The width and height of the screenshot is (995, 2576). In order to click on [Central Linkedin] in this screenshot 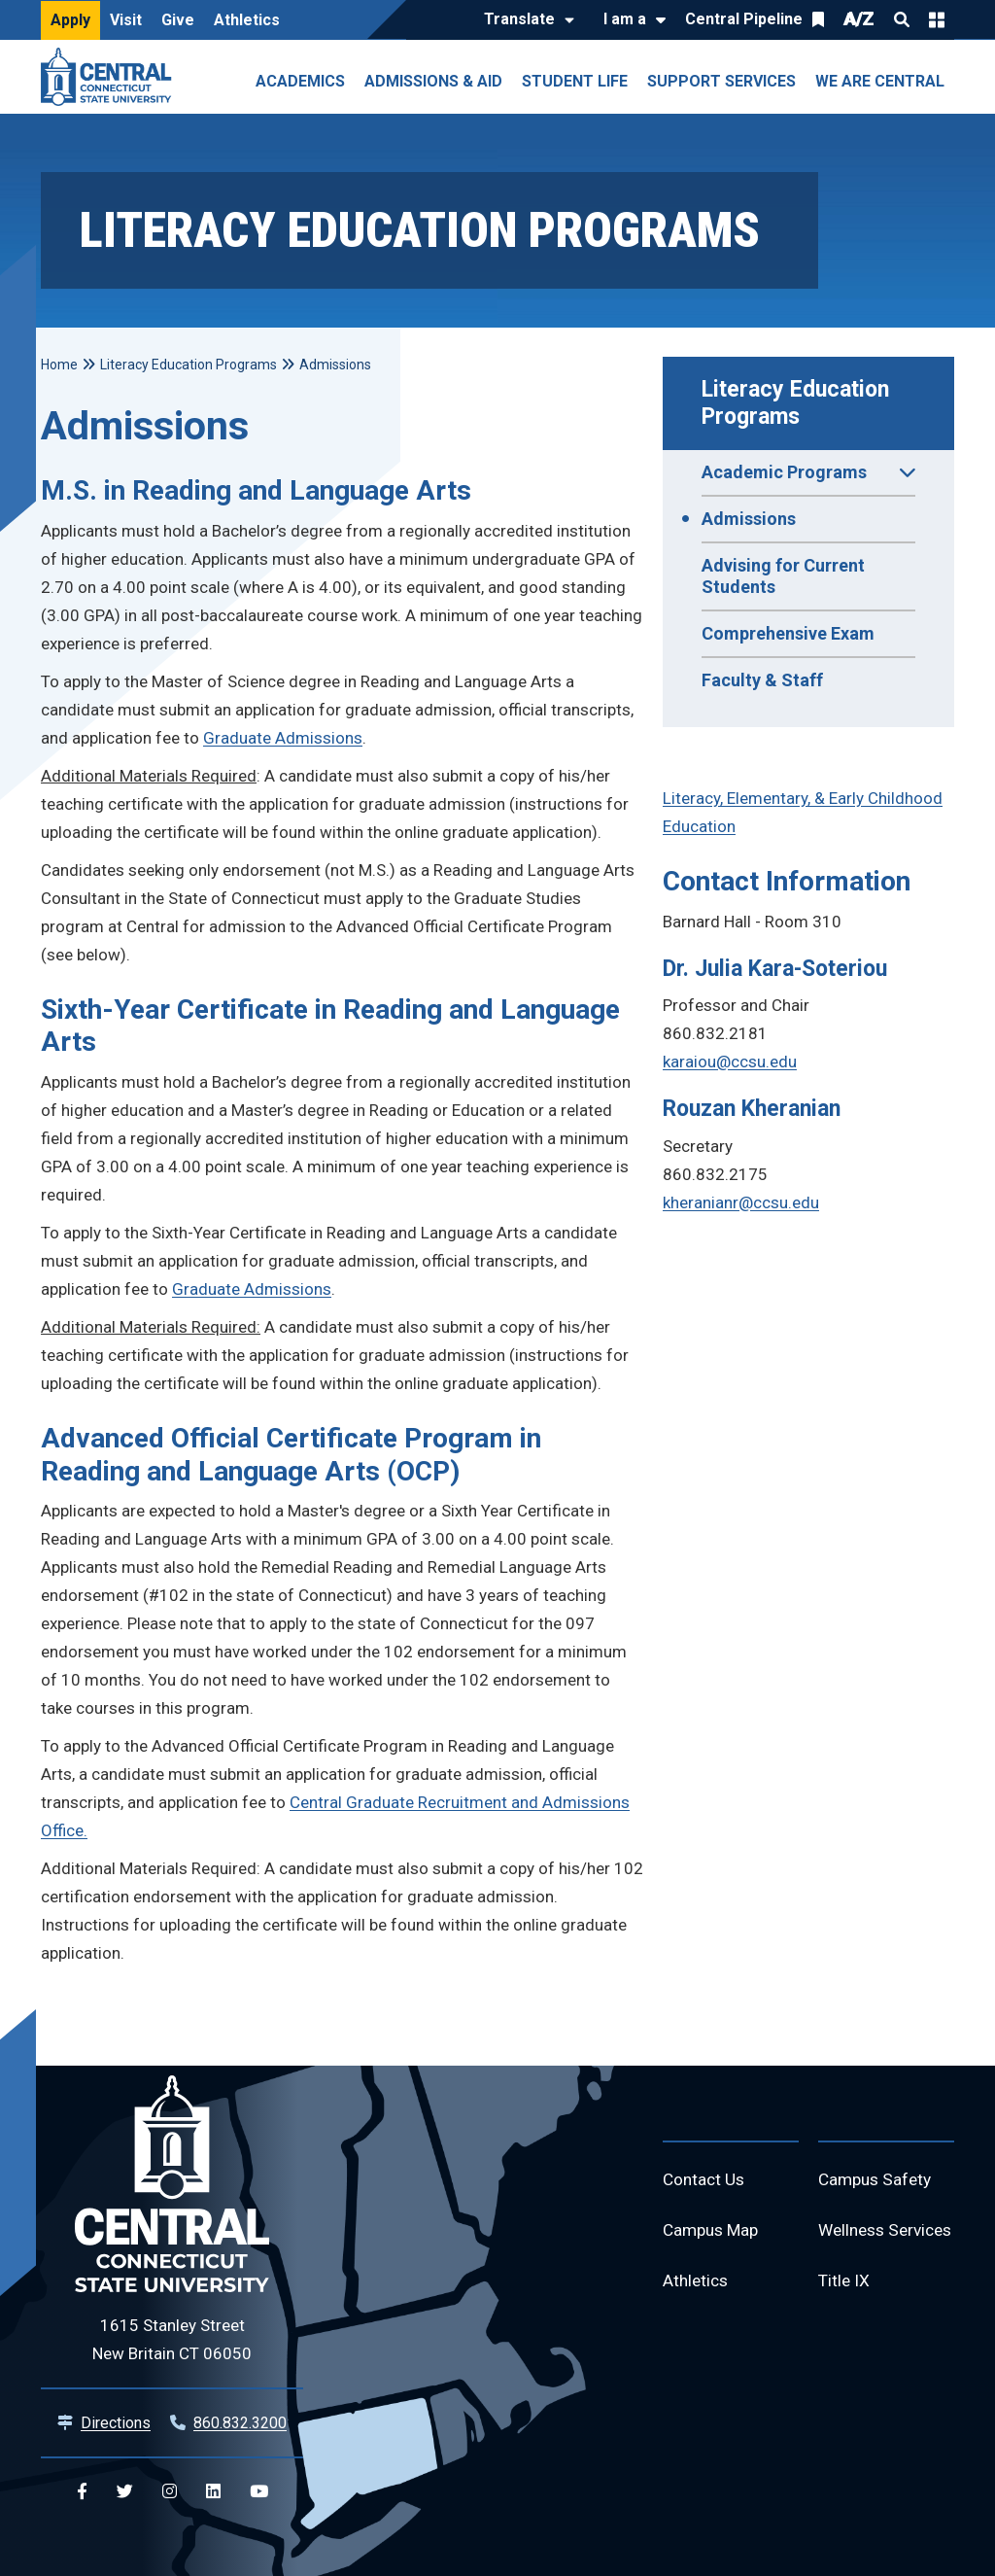, I will do `click(213, 2492)`.